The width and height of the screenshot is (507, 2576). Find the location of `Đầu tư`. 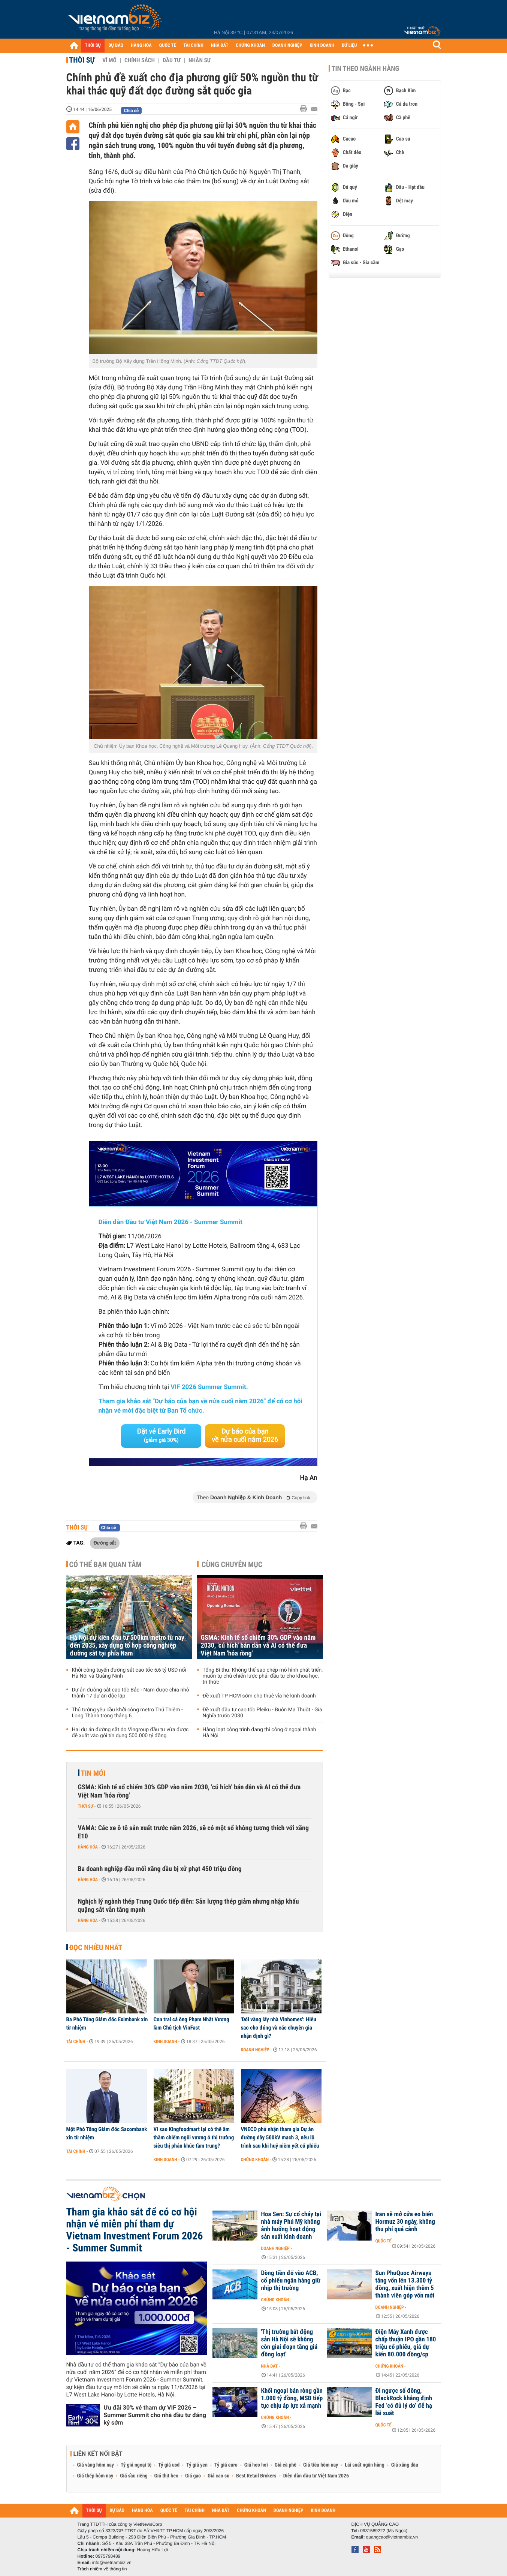

Đầu tư is located at coordinates (172, 60).